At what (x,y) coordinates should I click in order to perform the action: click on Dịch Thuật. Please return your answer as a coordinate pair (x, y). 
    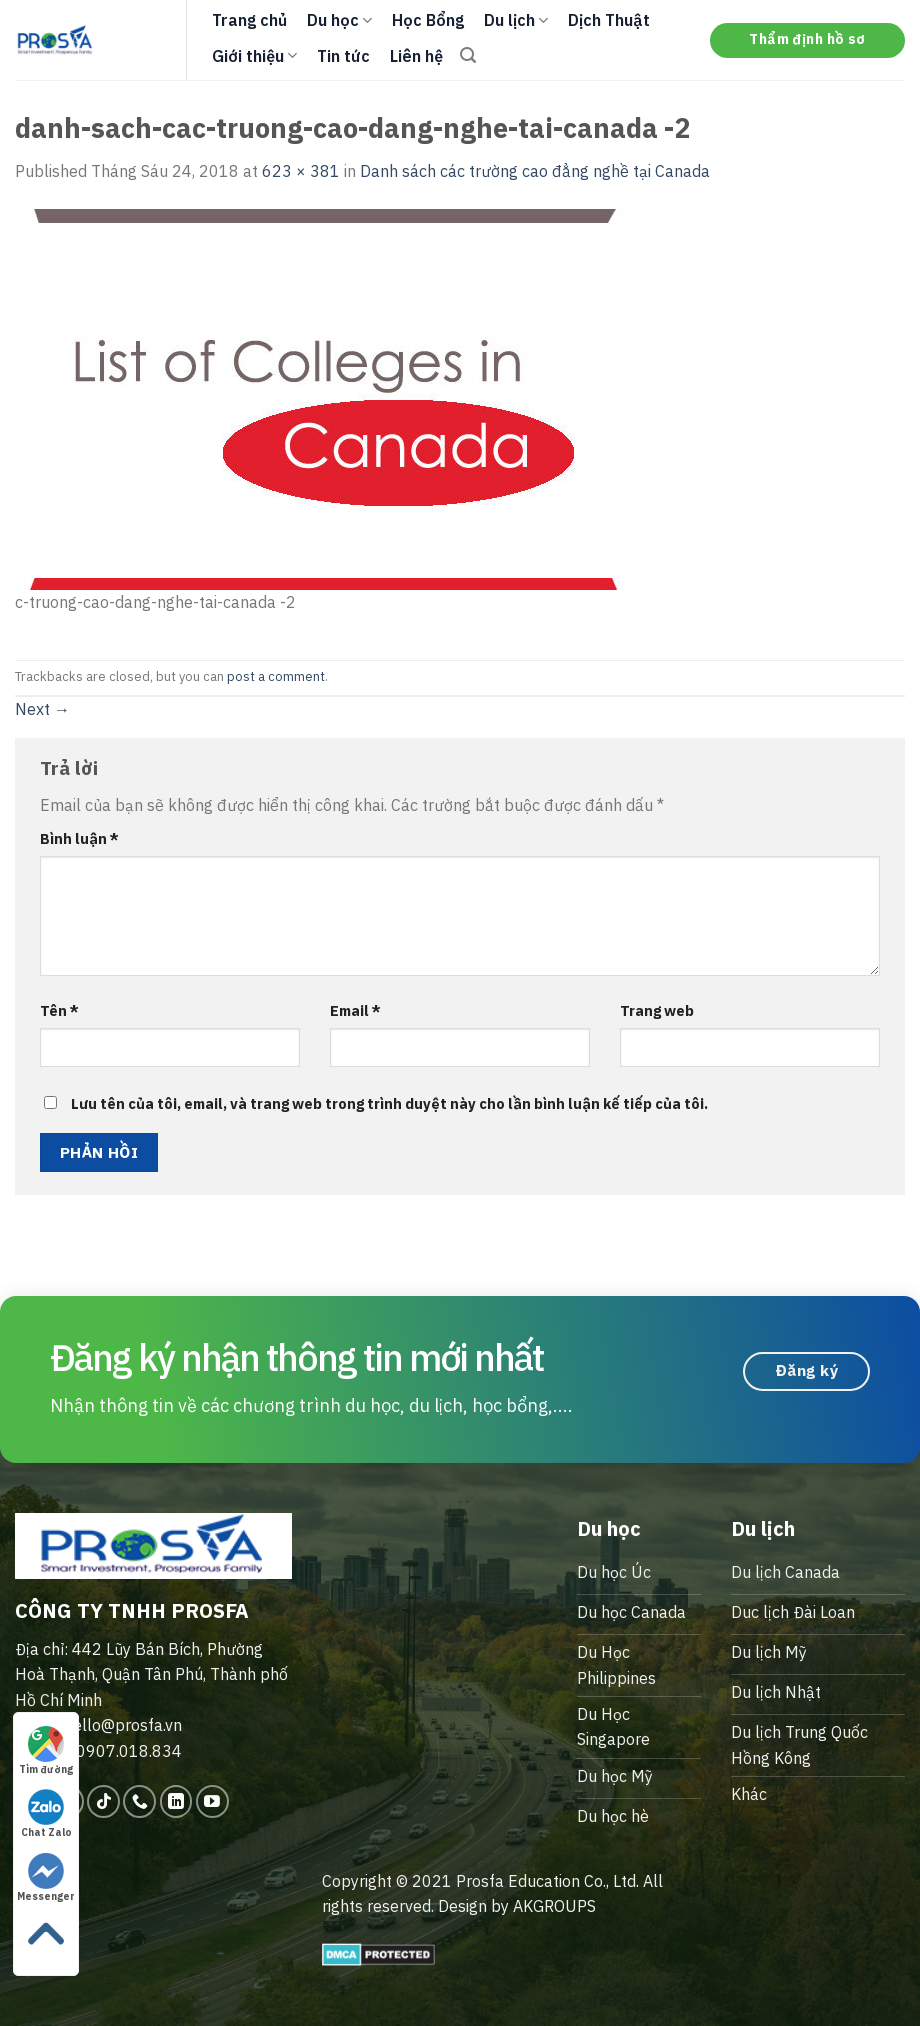
    Looking at the image, I should click on (609, 20).